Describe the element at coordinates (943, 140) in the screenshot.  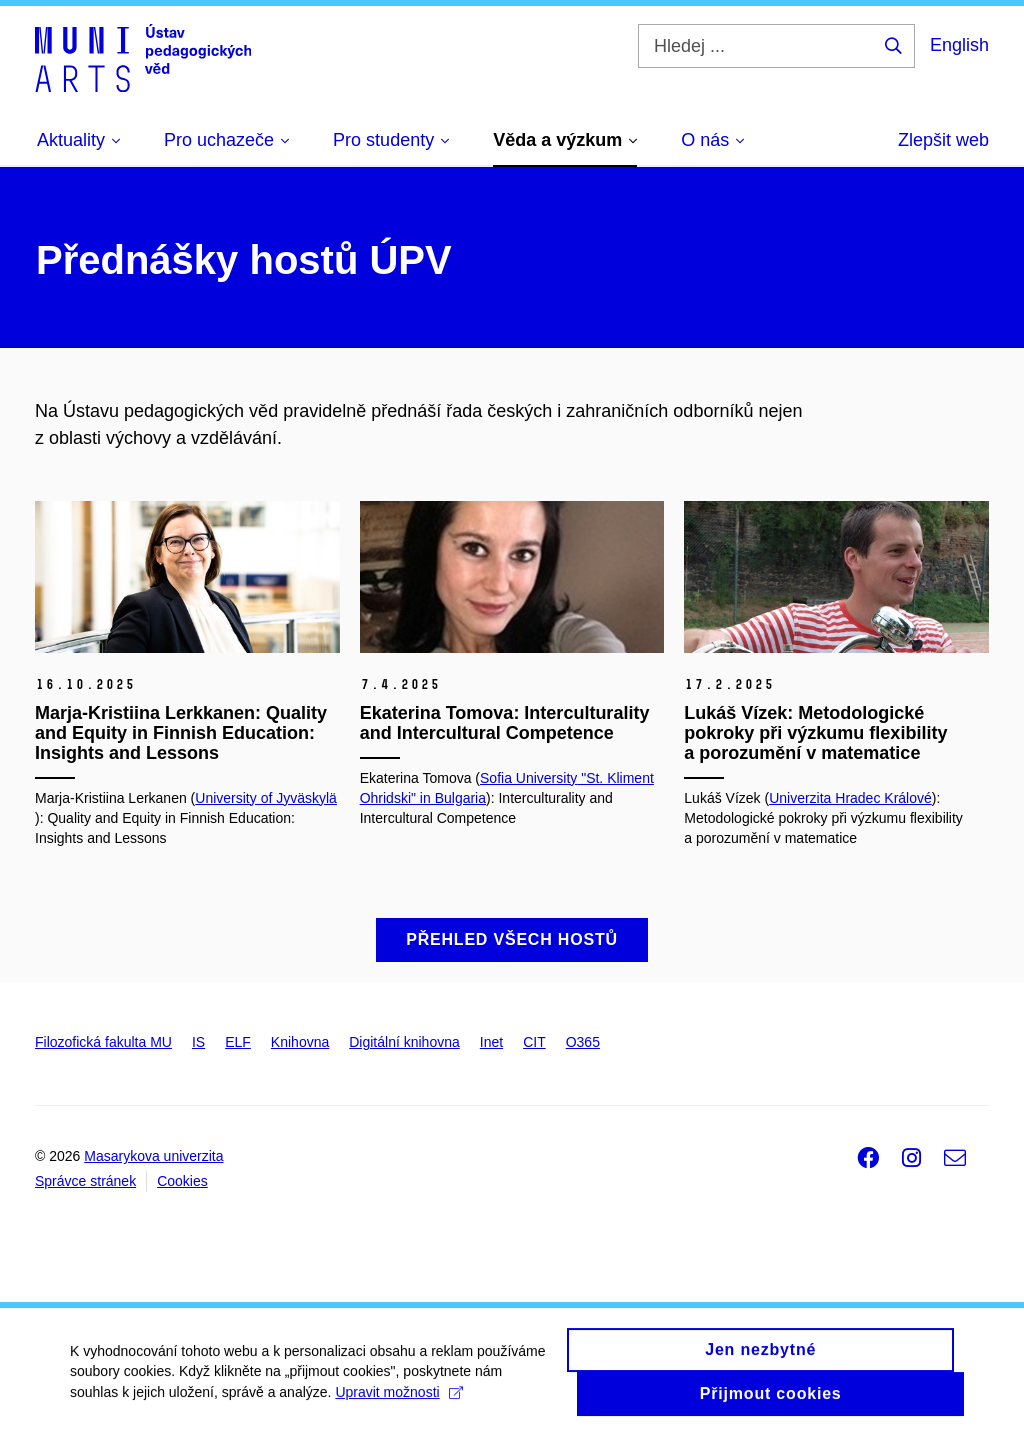
I see `Zlepšit web` at that location.